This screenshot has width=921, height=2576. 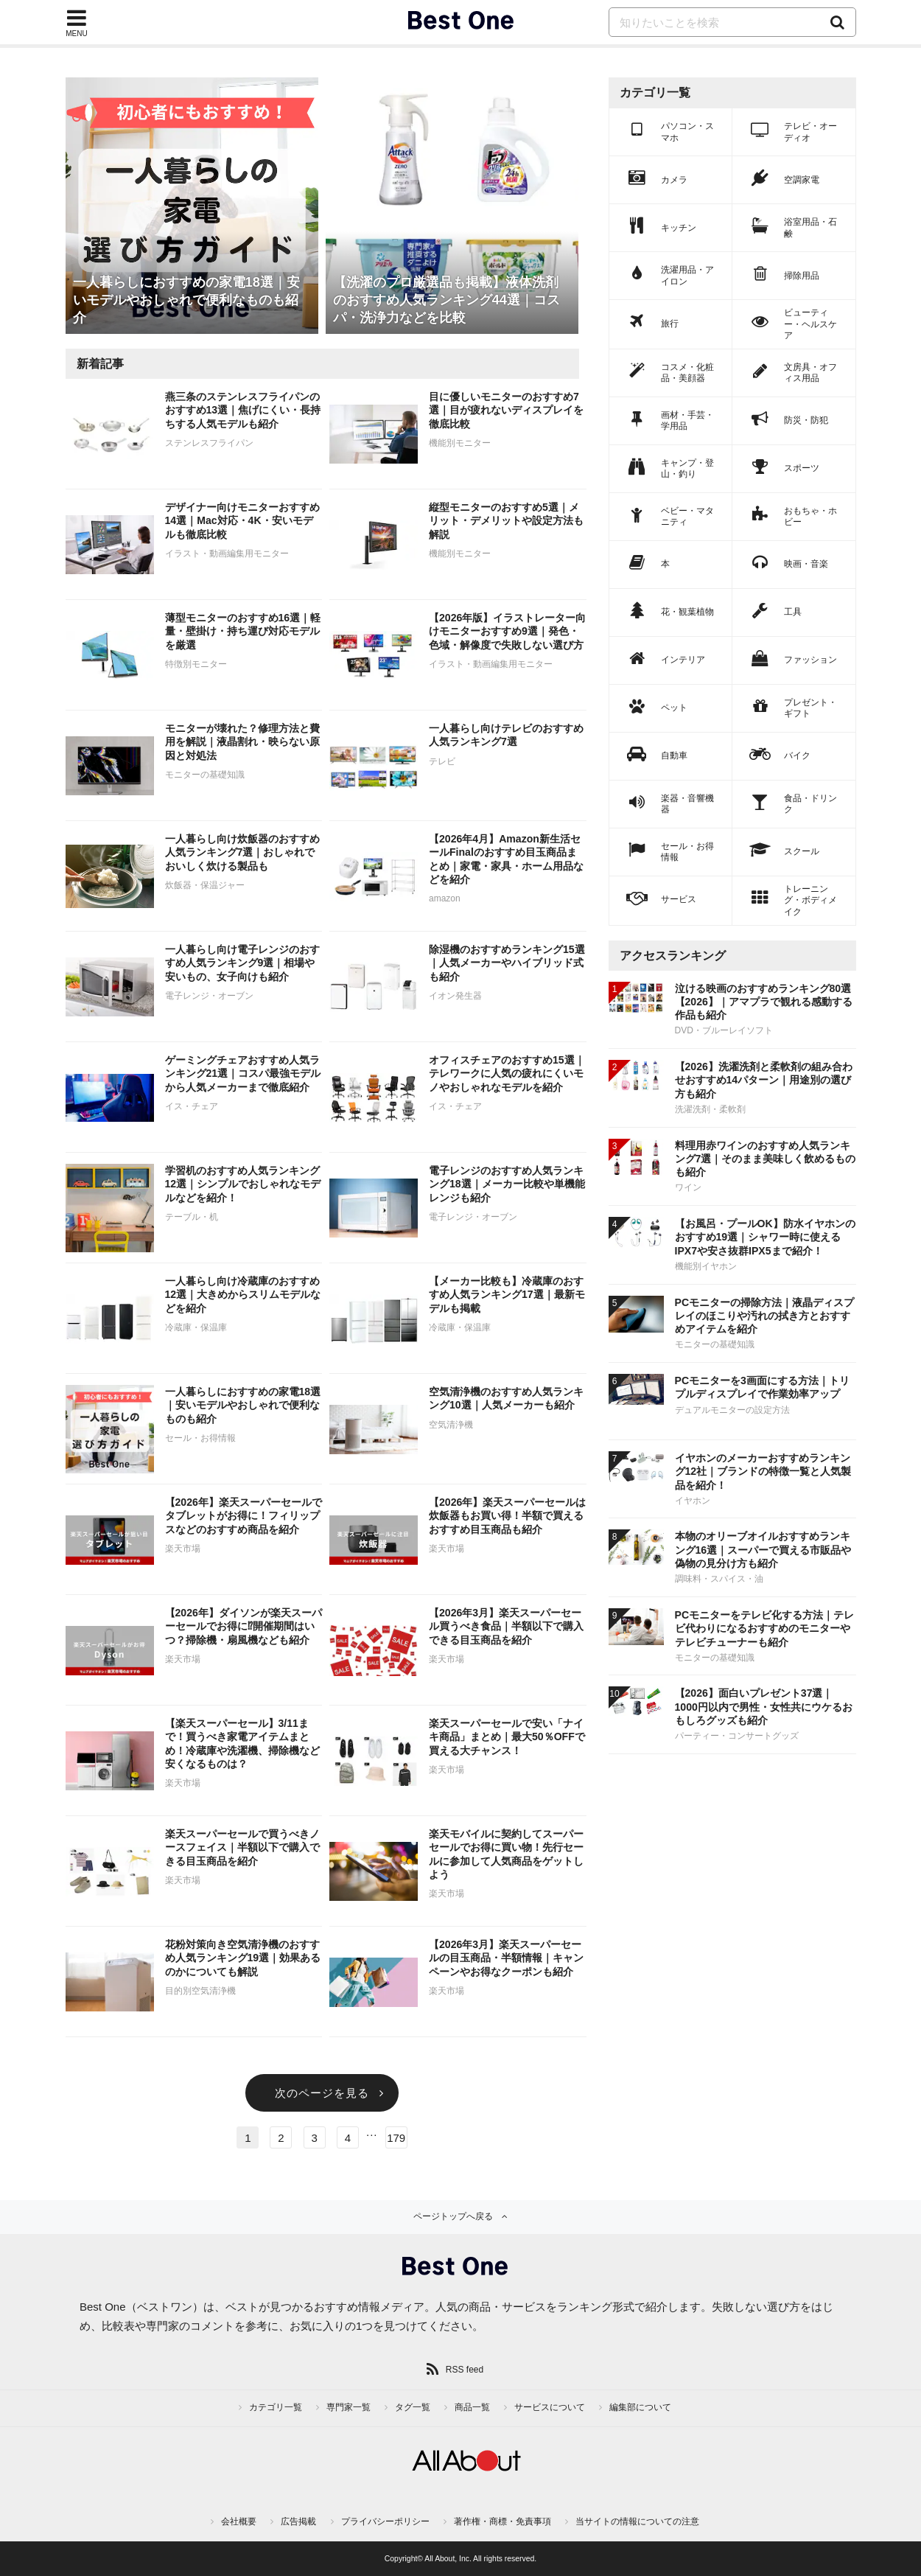 What do you see at coordinates (348, 2407) in the screenshot?
I see `専門家一覧` at bounding box center [348, 2407].